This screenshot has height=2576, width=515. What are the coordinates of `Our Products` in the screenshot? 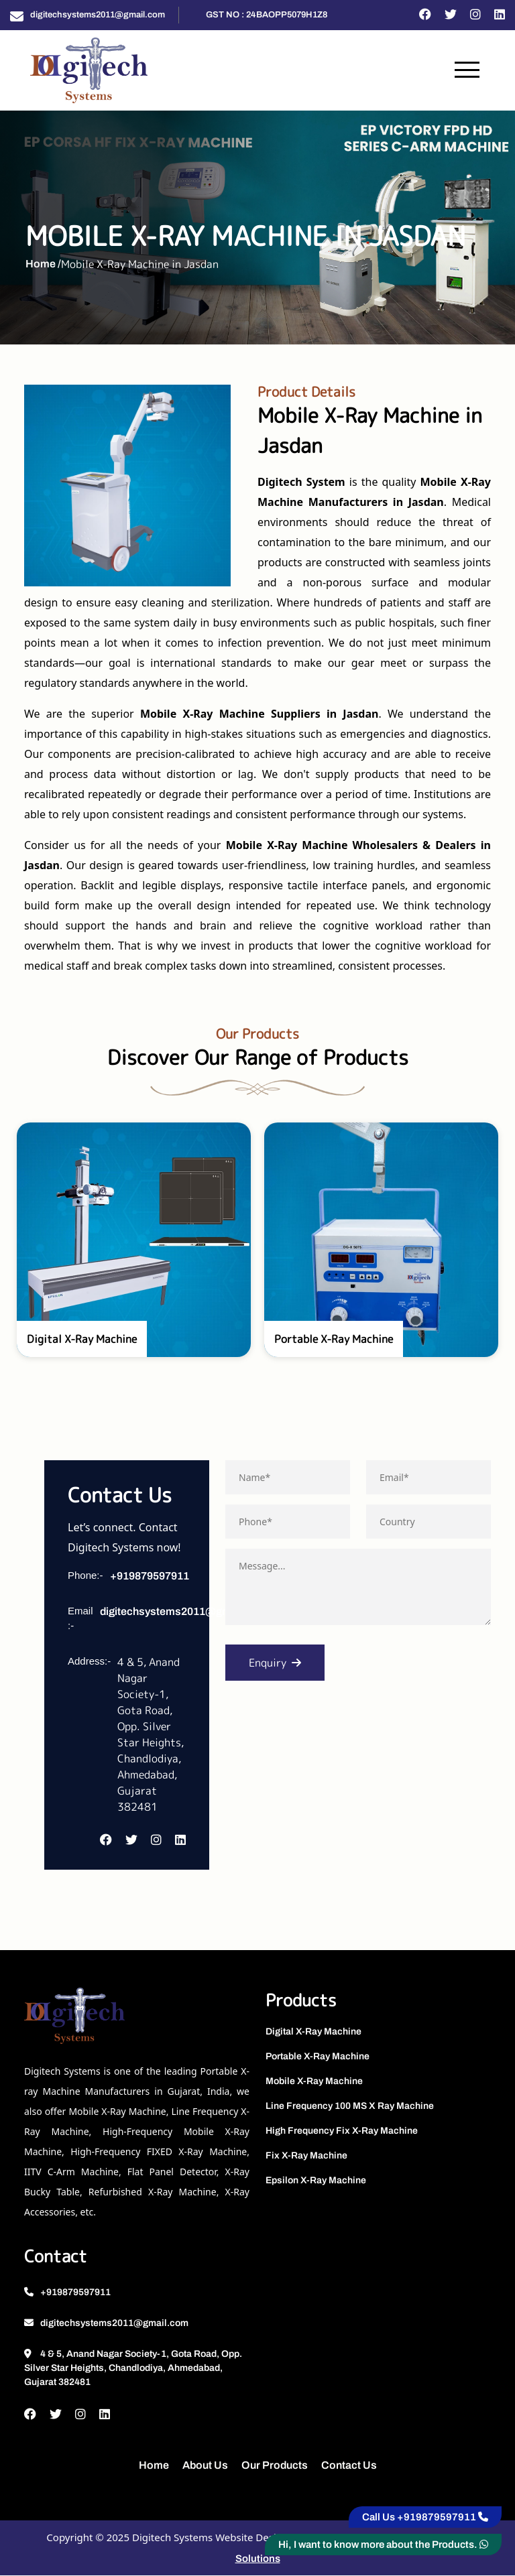 It's located at (274, 2465).